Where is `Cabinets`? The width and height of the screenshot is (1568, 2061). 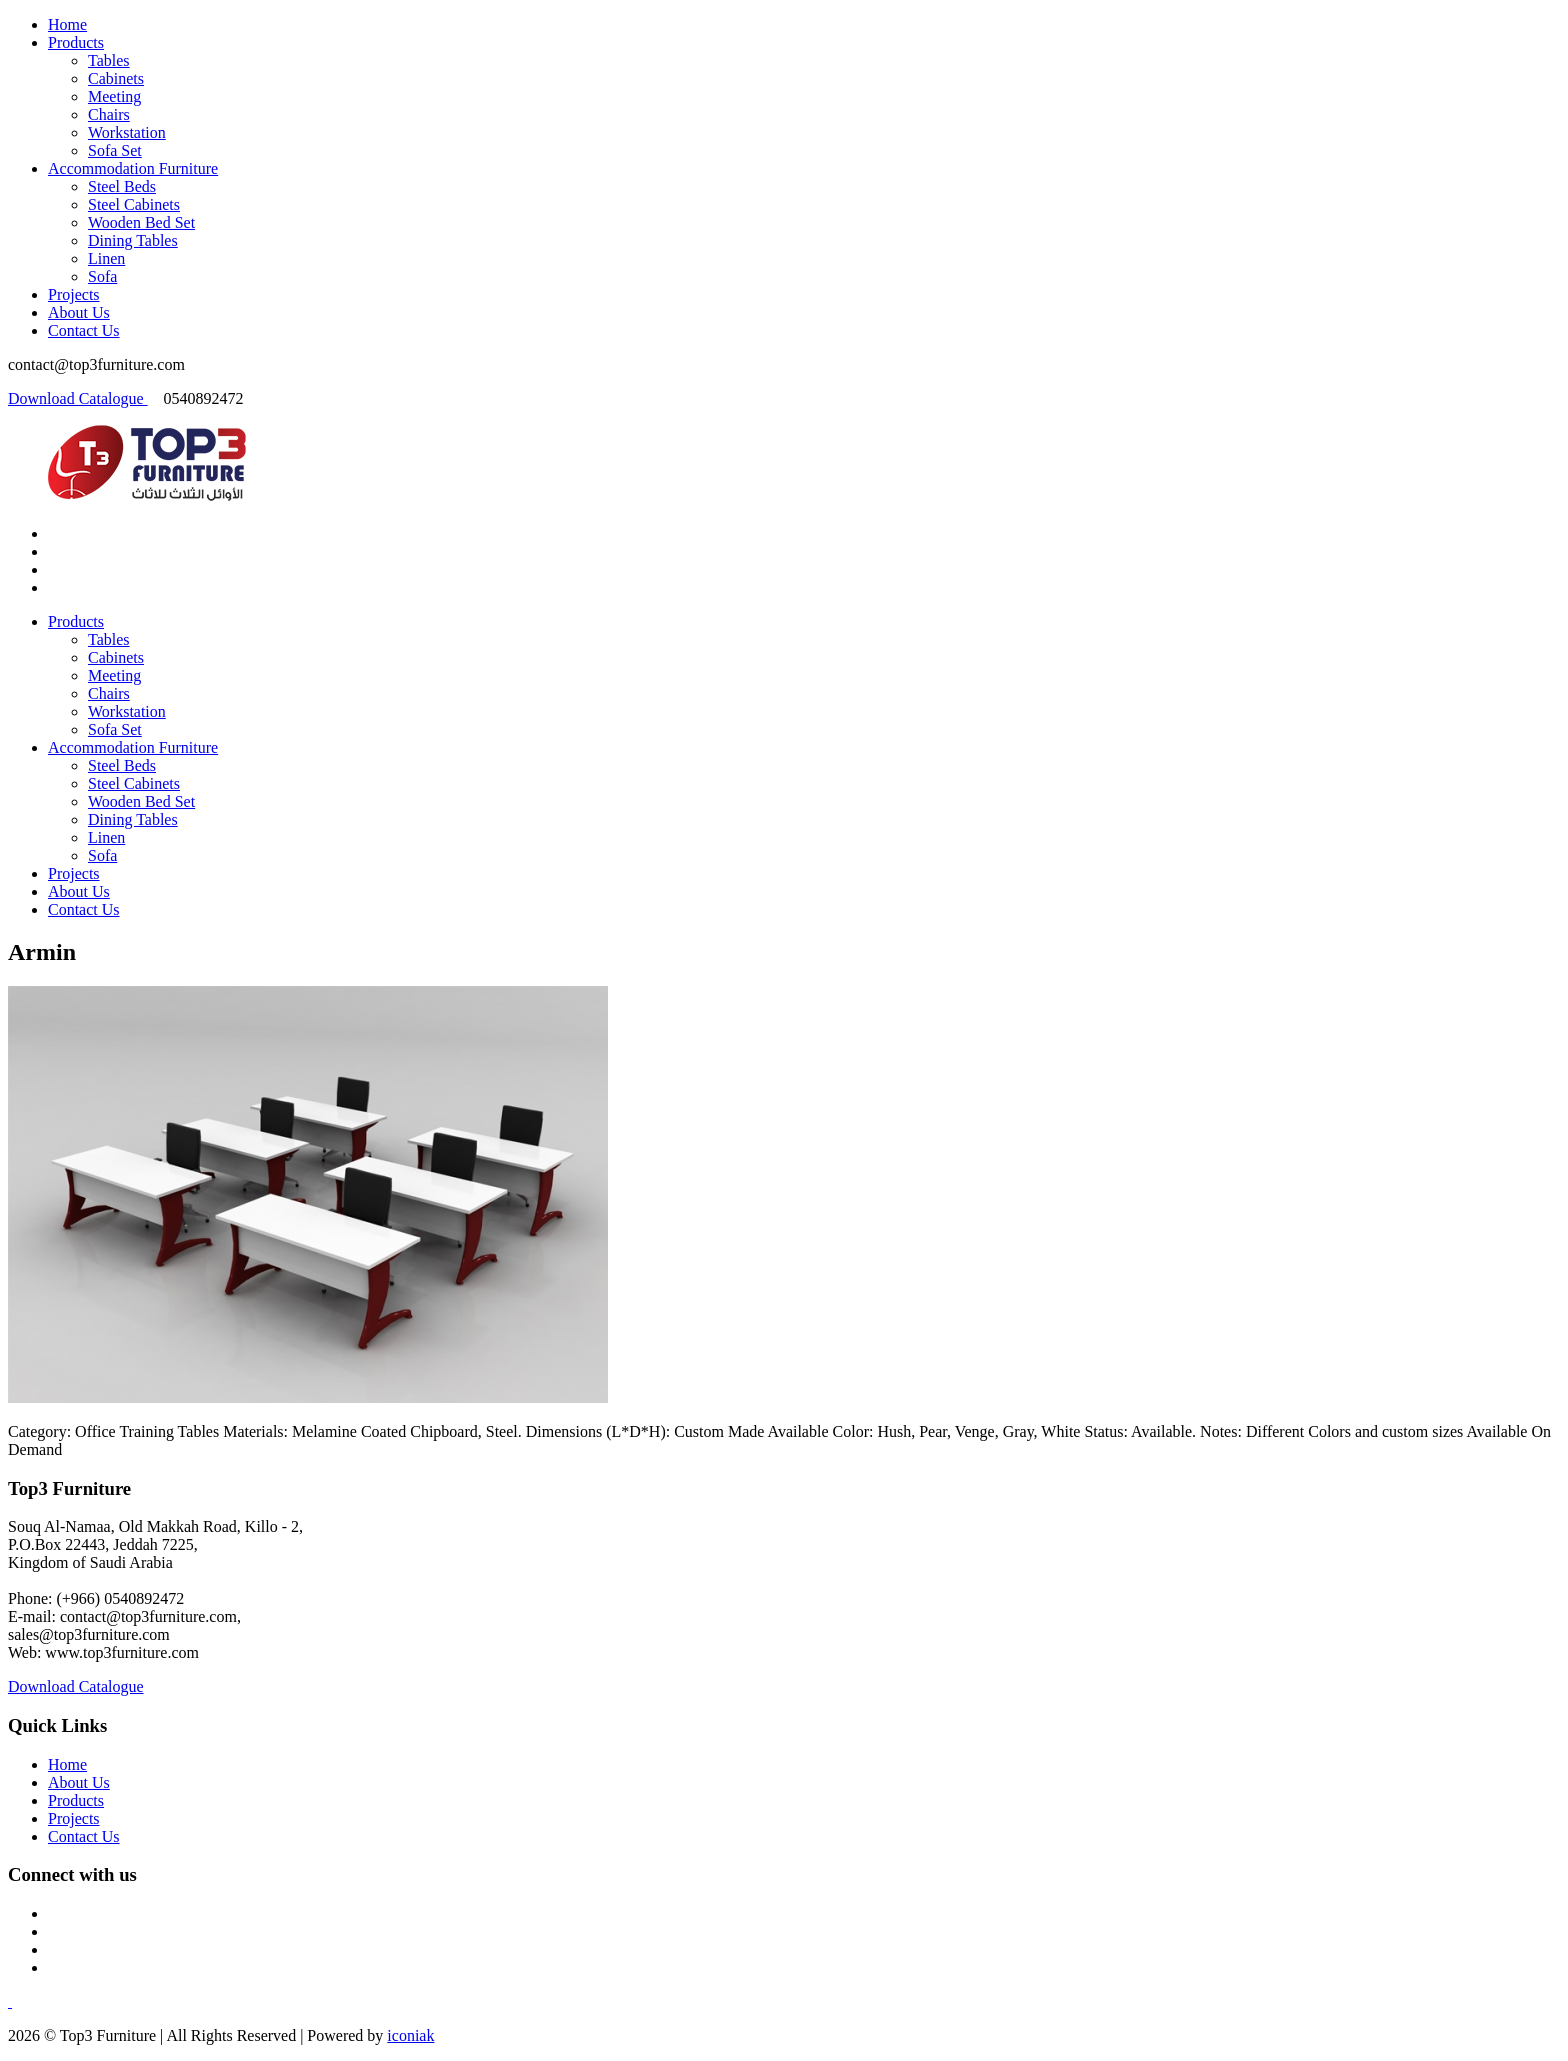 Cabinets is located at coordinates (116, 78).